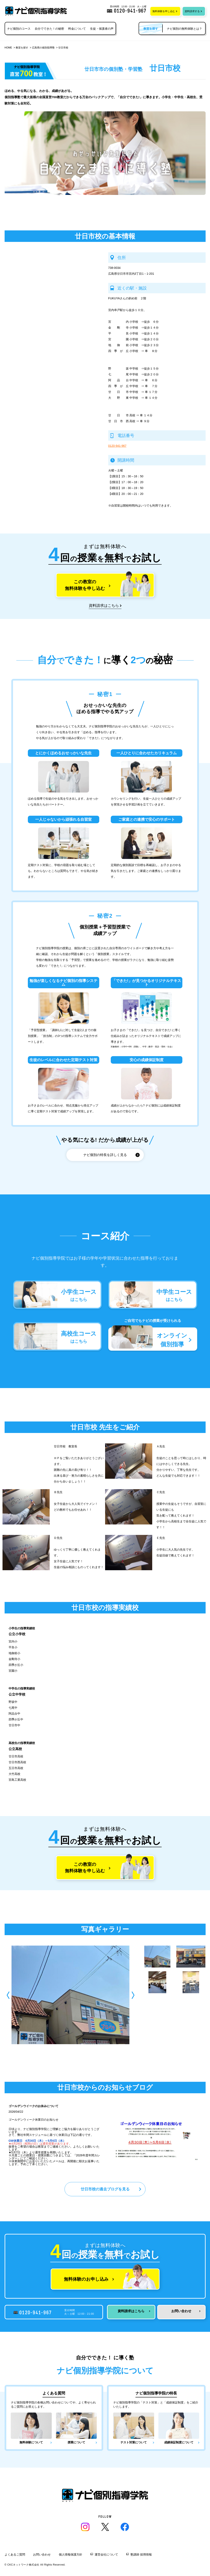 The width and height of the screenshot is (210, 2576). What do you see at coordinates (105, 1155) in the screenshot?
I see `ナビ個別の特長を詳しく見る` at bounding box center [105, 1155].